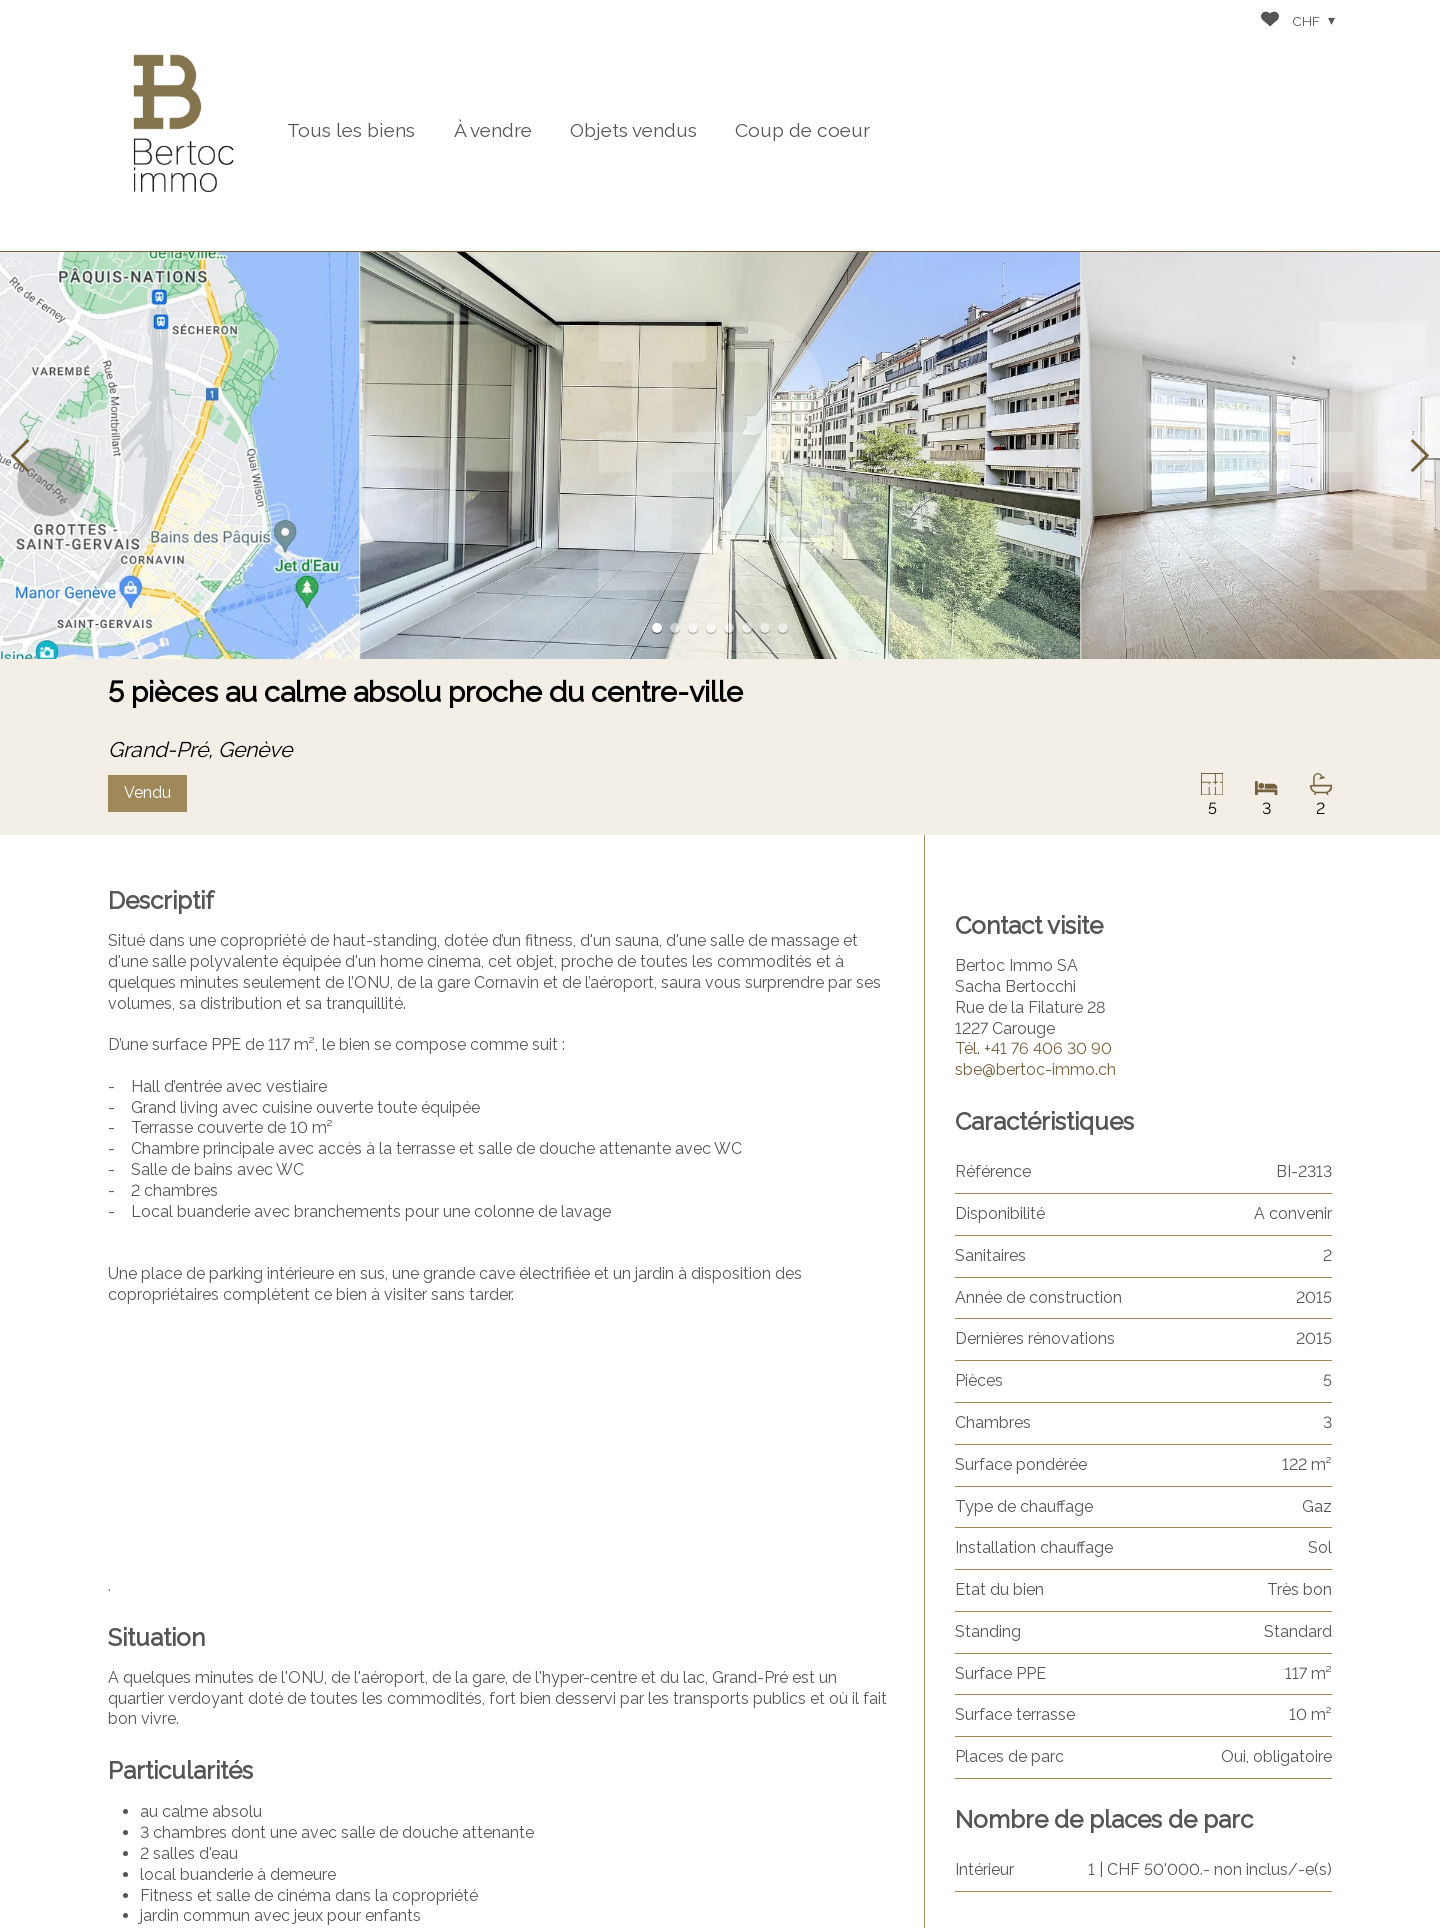 This screenshot has width=1440, height=1928. I want to click on [button], so click(20, 455).